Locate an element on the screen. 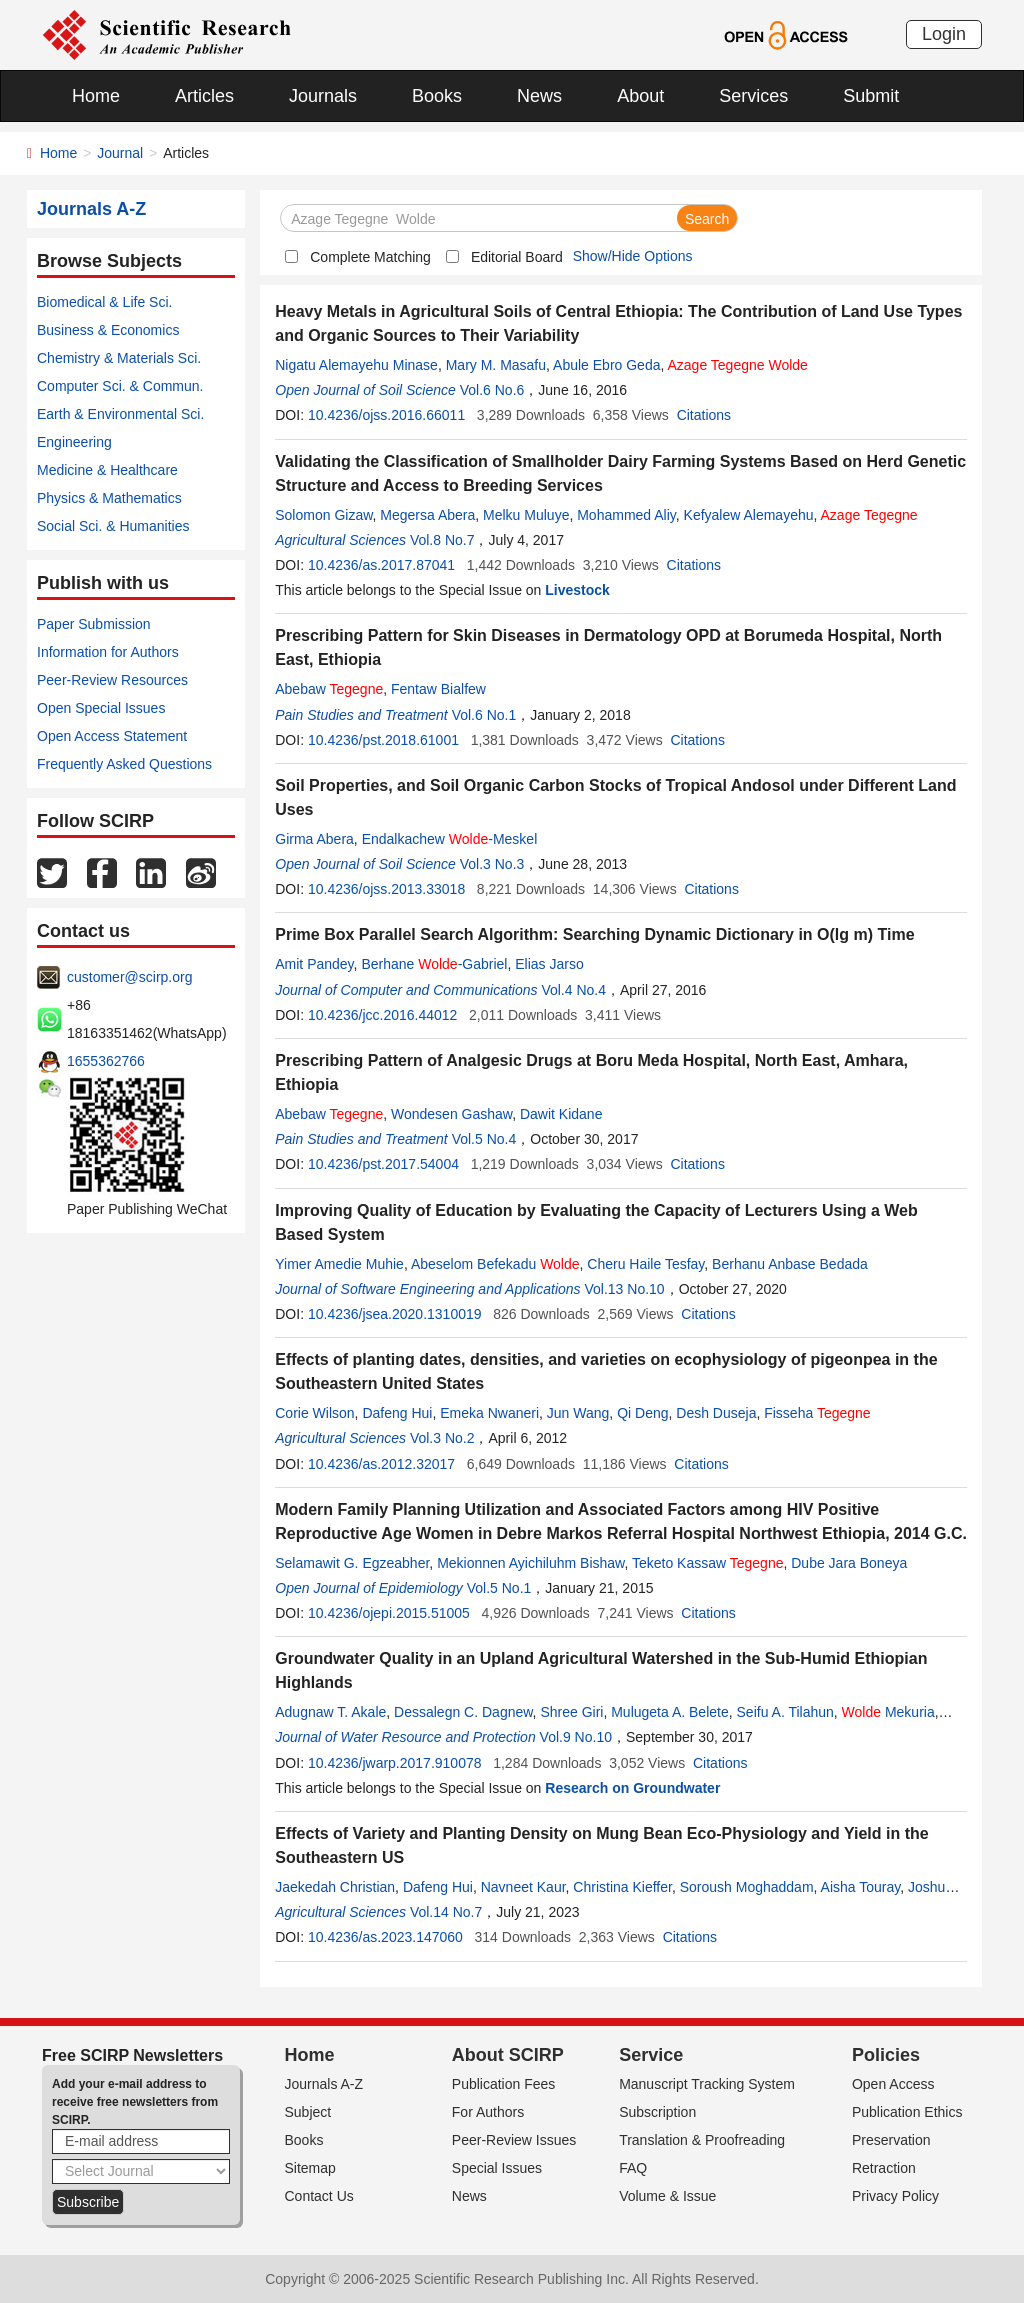 The image size is (1024, 2303). customer@scirp.org is located at coordinates (129, 977).